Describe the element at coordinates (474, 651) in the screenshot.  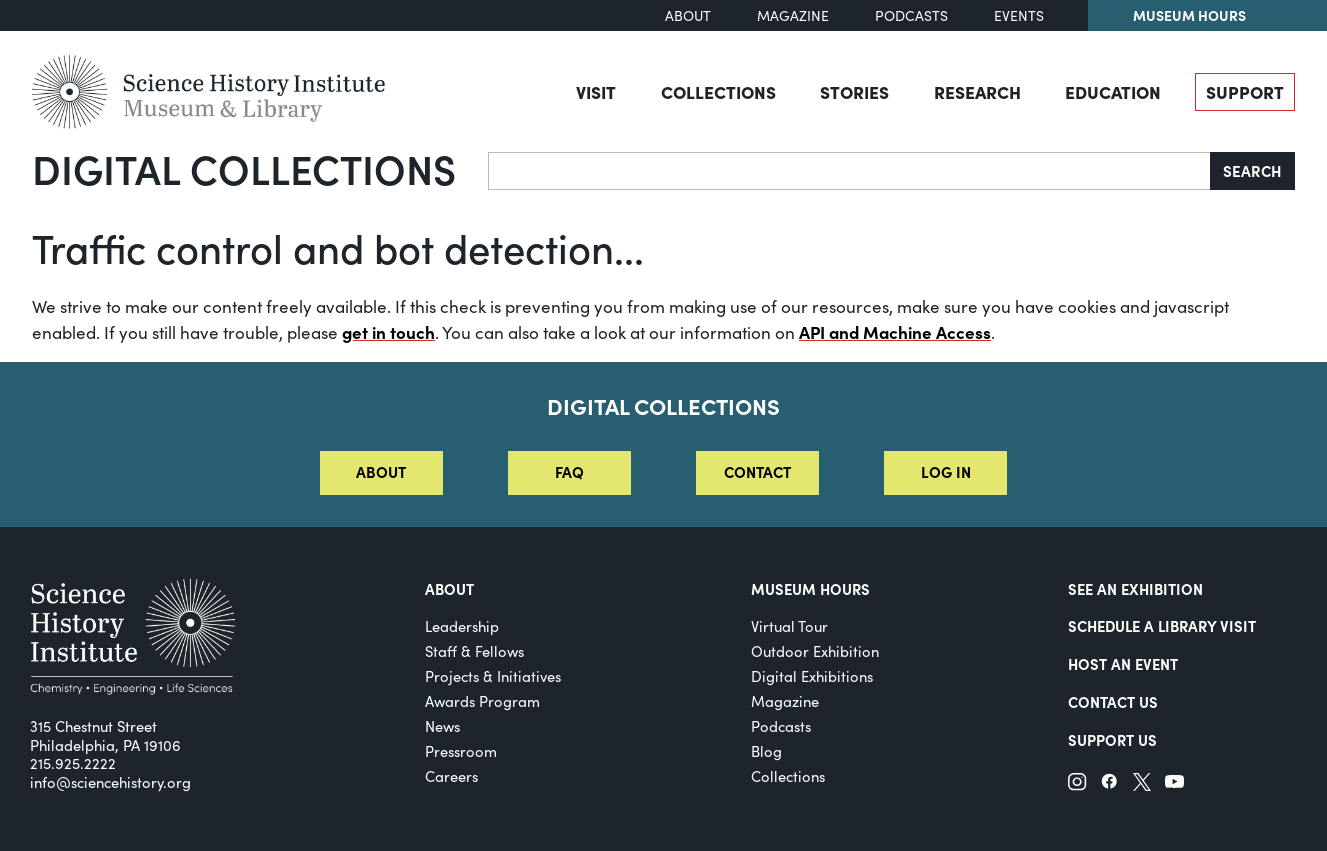
I see `Staff & Fellows` at that location.